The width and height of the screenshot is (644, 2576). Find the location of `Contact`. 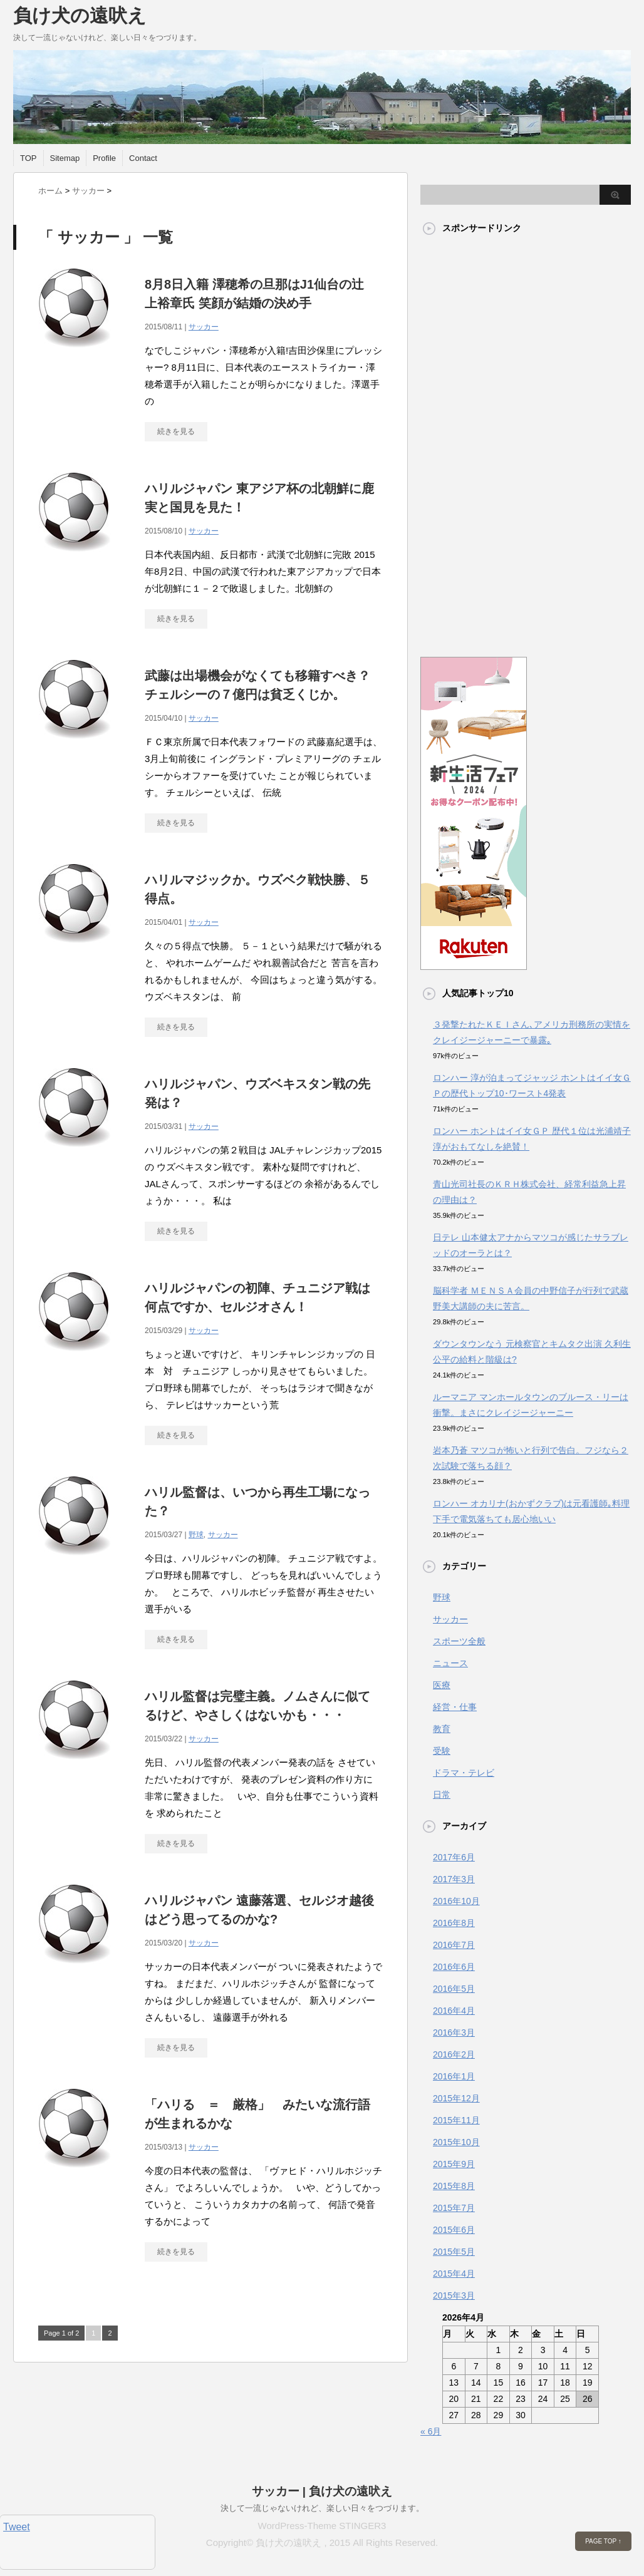

Contact is located at coordinates (143, 158).